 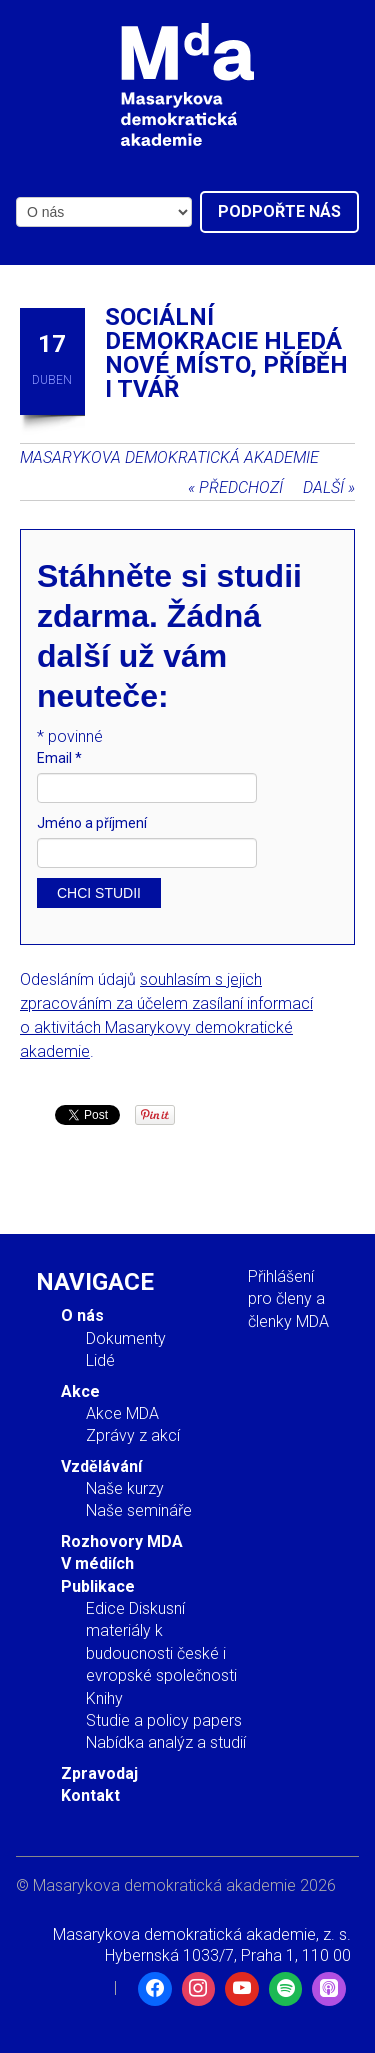 What do you see at coordinates (235, 487) in the screenshot?
I see `« Předchozí` at bounding box center [235, 487].